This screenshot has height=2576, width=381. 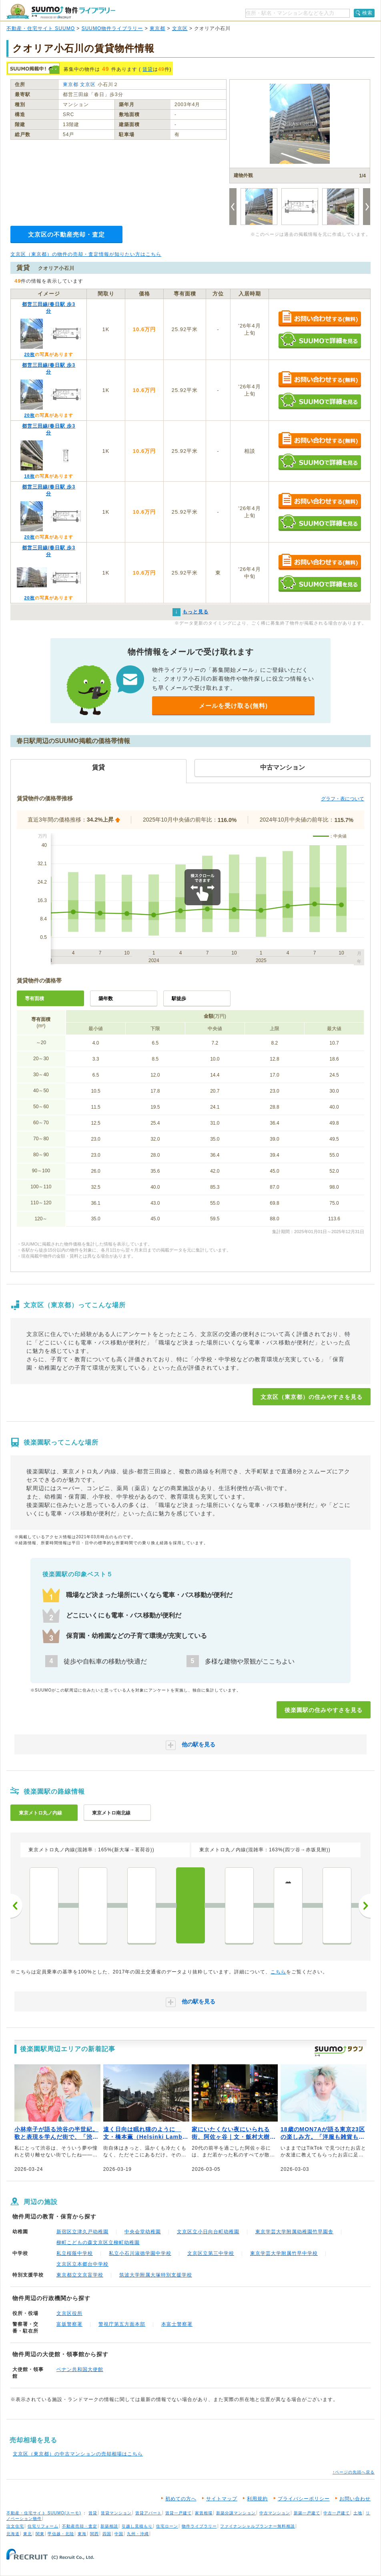 I want to click on 文京区の不動産売却・査定, so click(x=66, y=234).